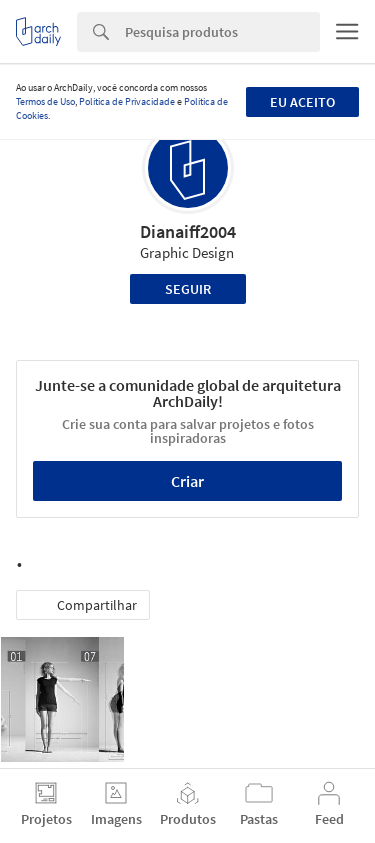 This screenshot has width=375, height=843. Describe the element at coordinates (302, 102) in the screenshot. I see `Eu aceito` at that location.